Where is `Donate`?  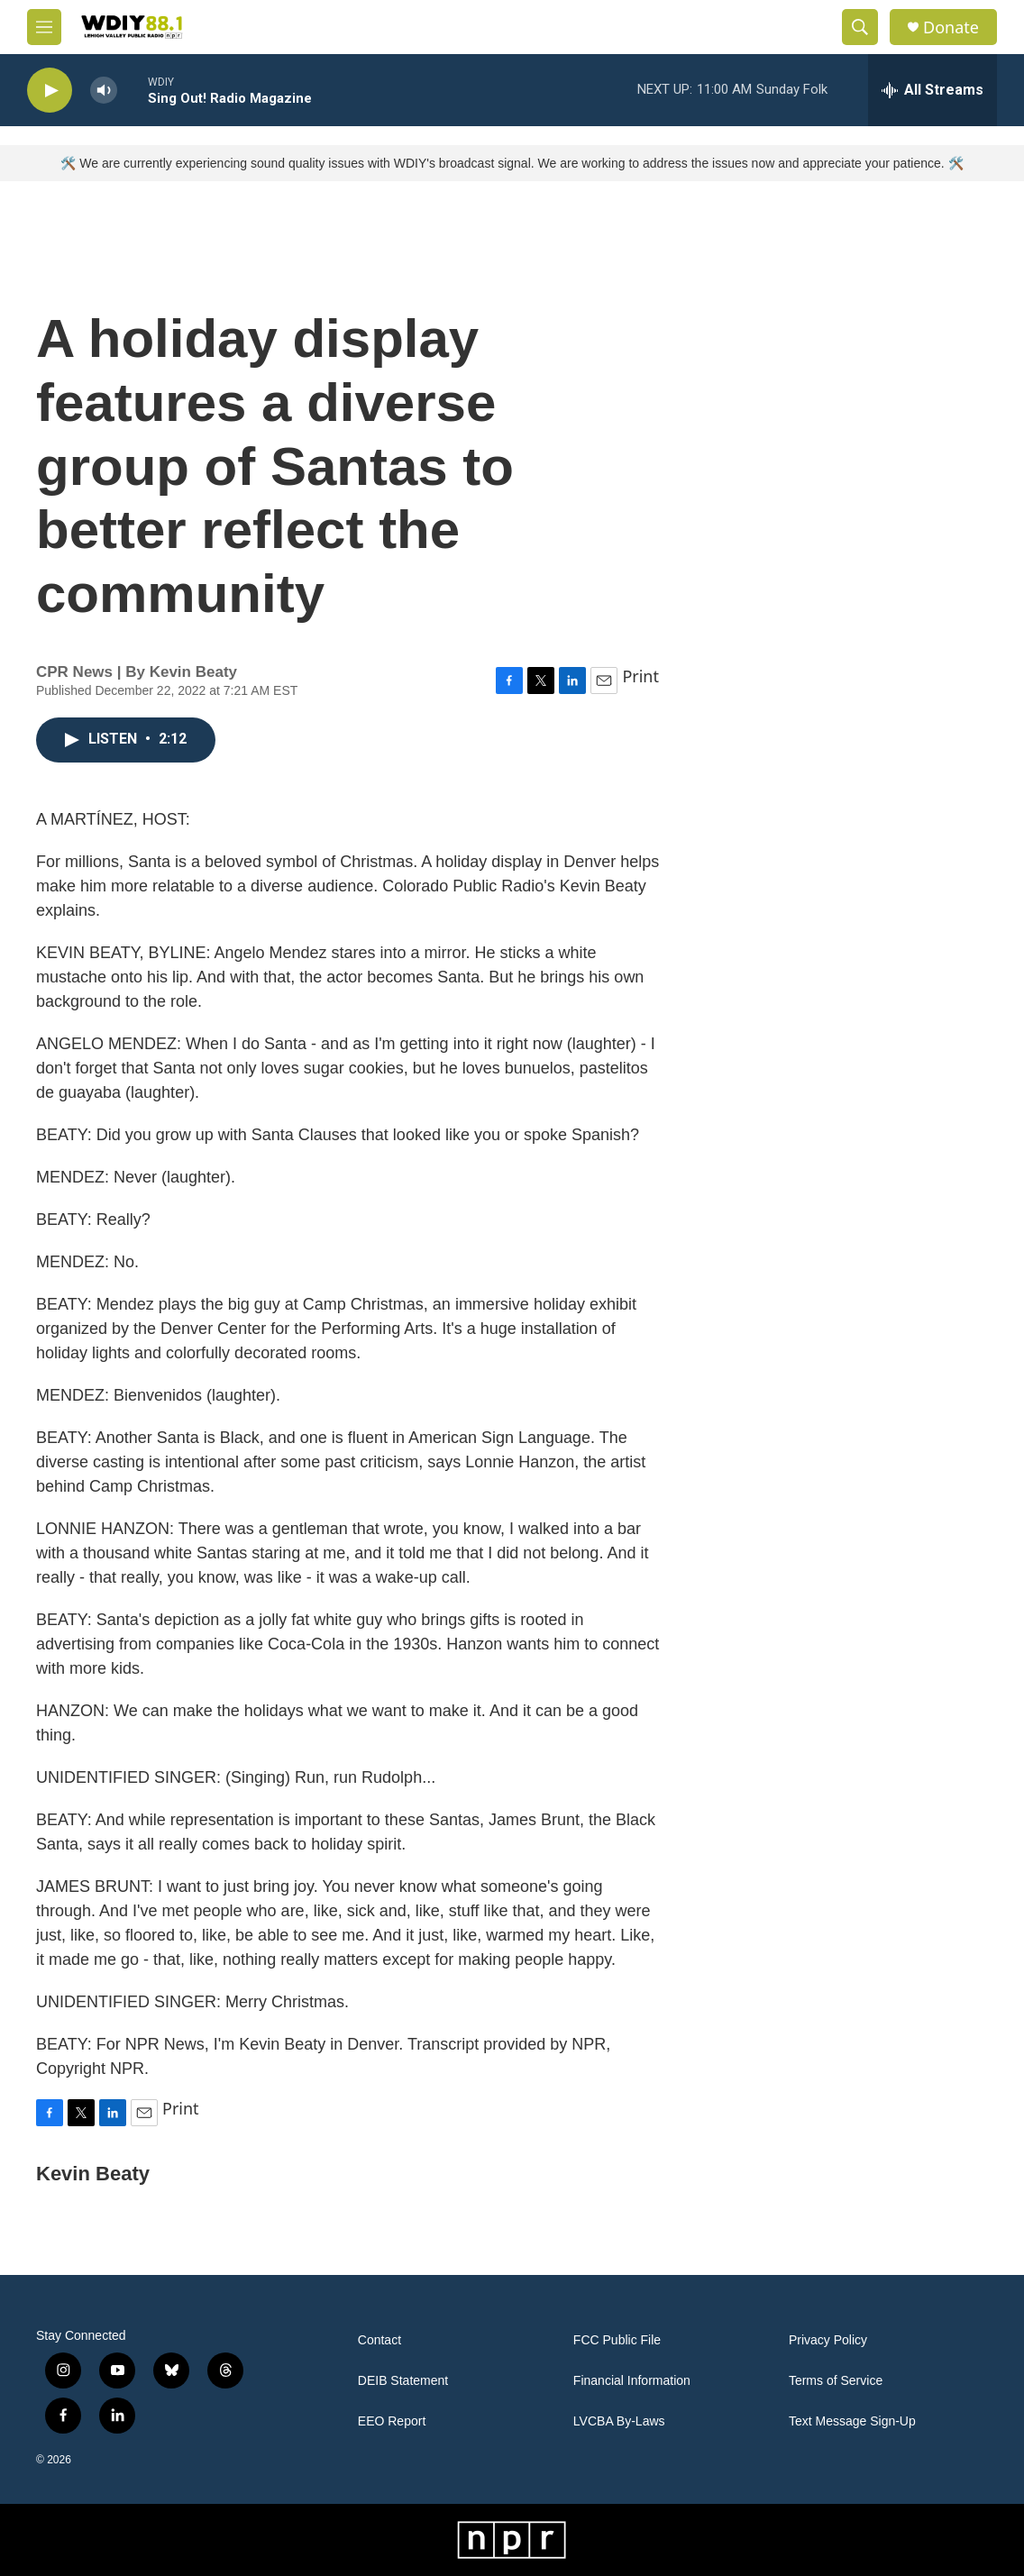
Donate is located at coordinates (951, 27).